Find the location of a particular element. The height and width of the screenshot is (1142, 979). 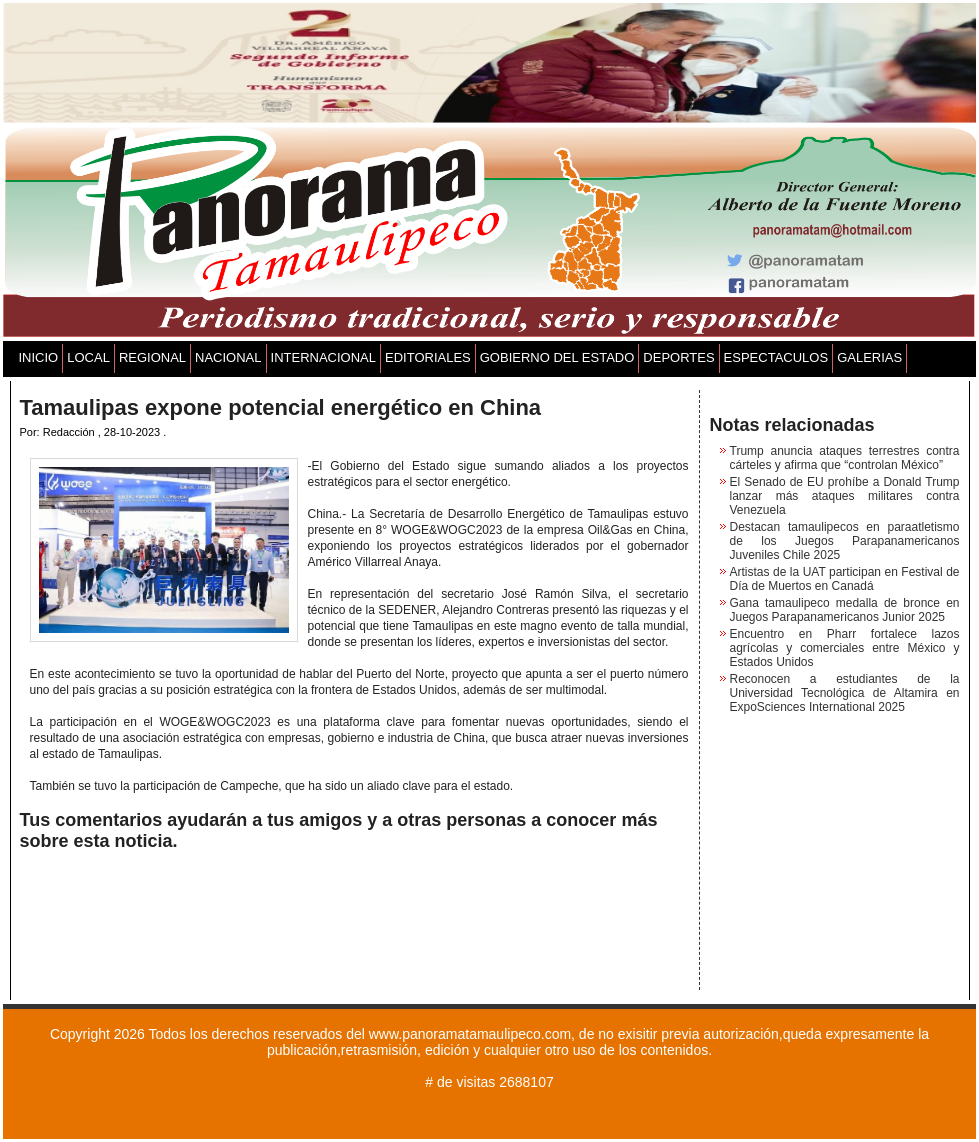

EDITORIALES is located at coordinates (428, 357).